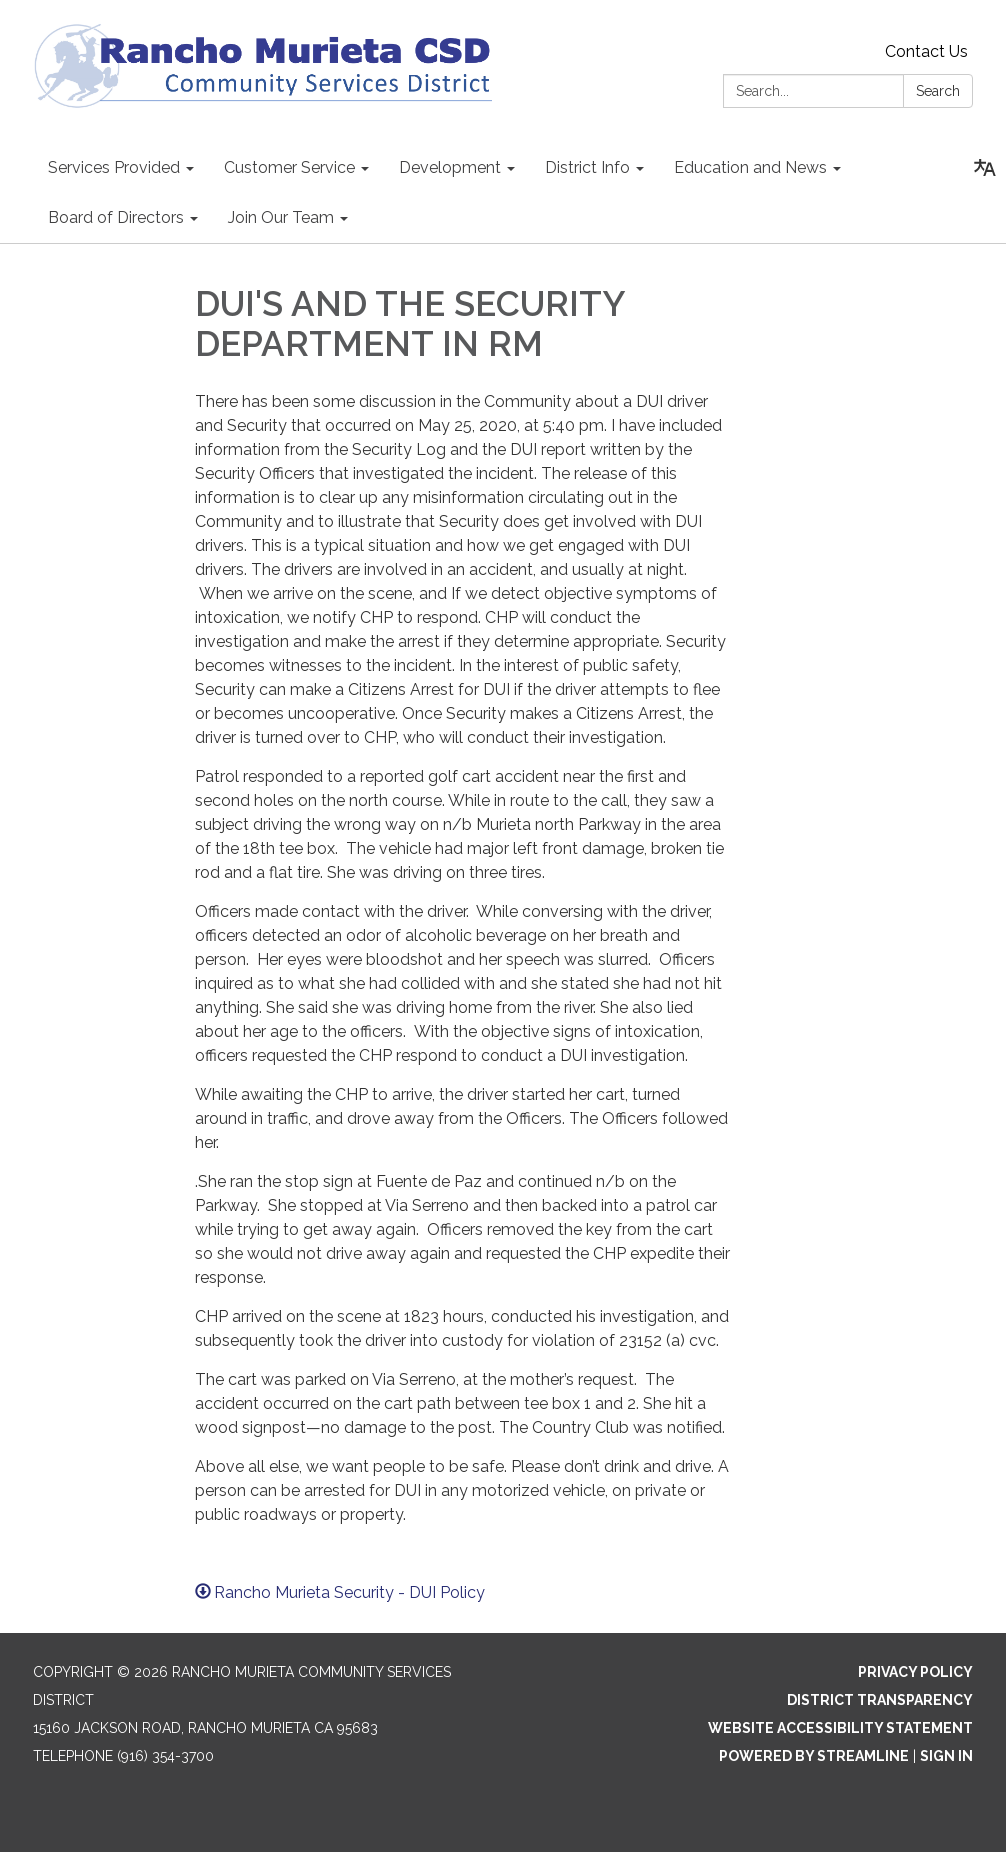 The width and height of the screenshot is (1006, 1852). What do you see at coordinates (880, 1700) in the screenshot?
I see `District Transparency` at bounding box center [880, 1700].